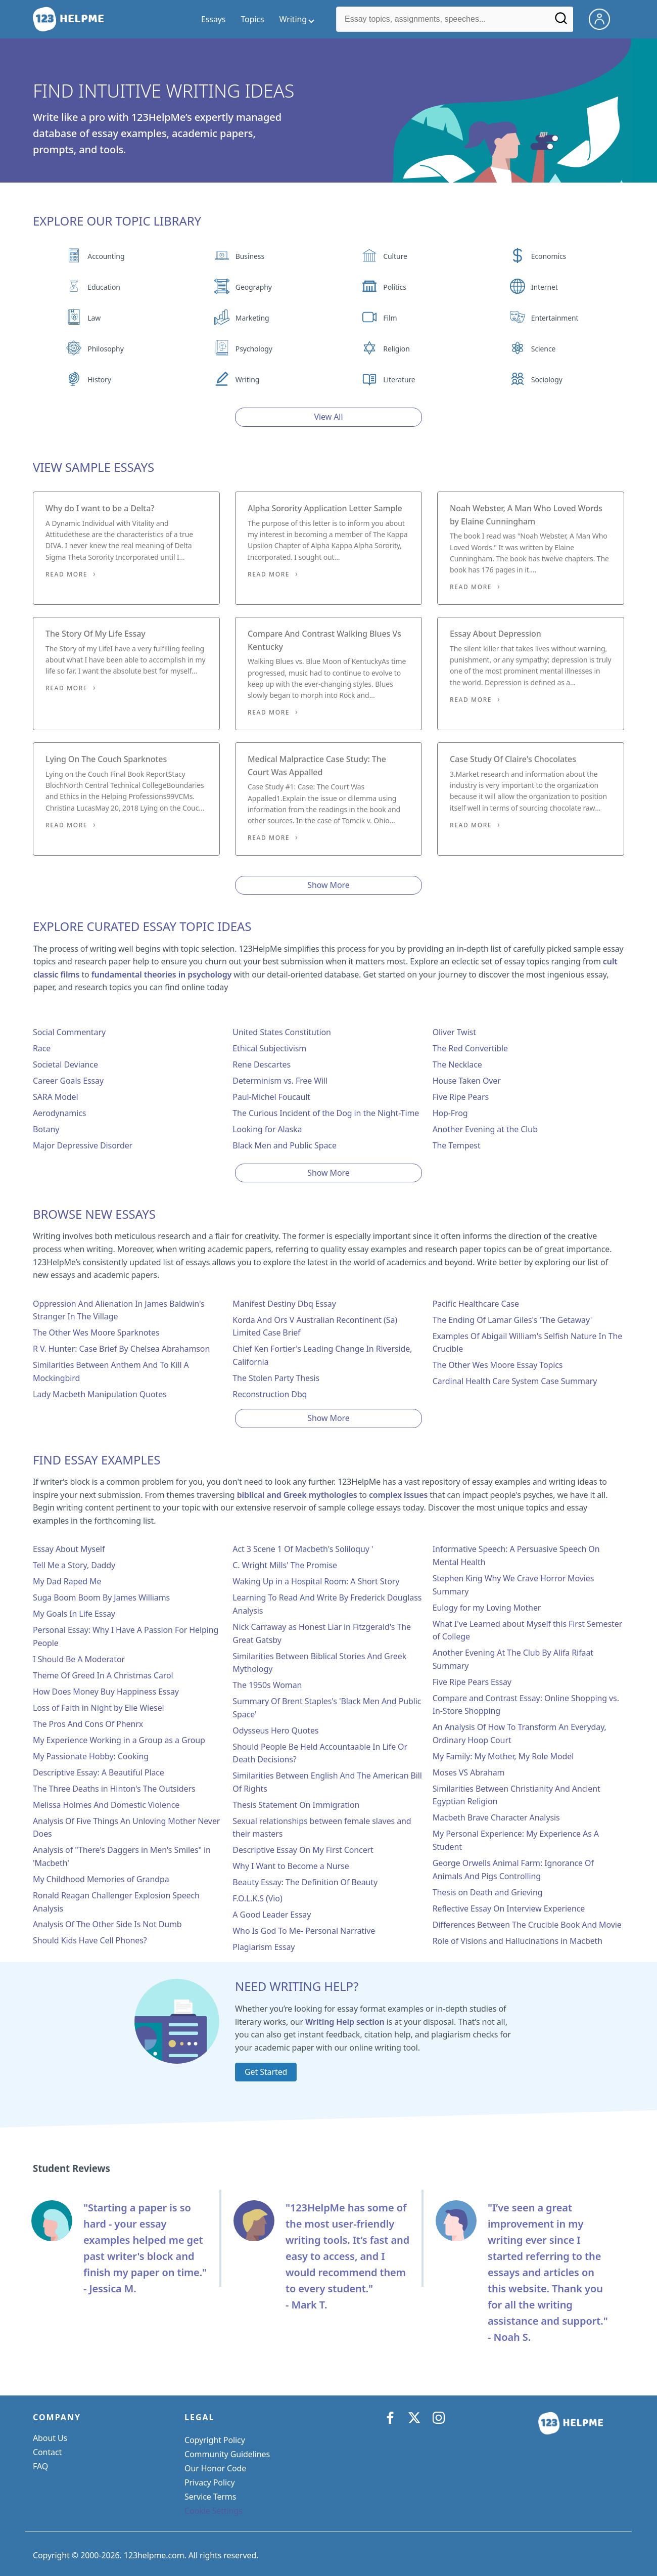  Describe the element at coordinates (328, 416) in the screenshot. I see `View All [View all button]` at that location.